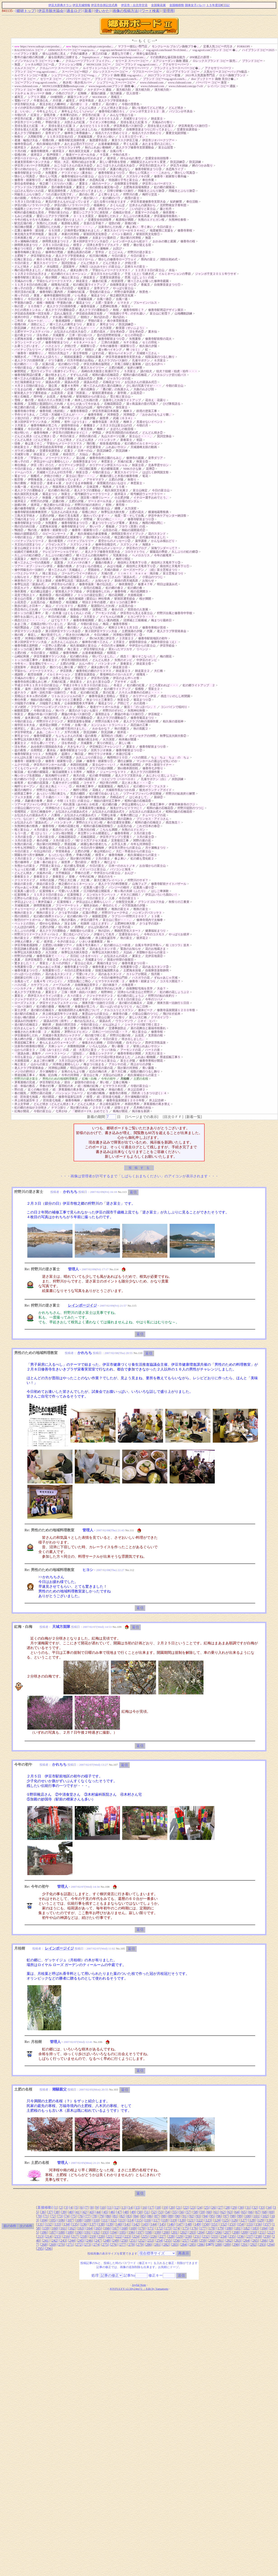  I want to click on 南信州と天竜舟下り③, so click(165, 562).